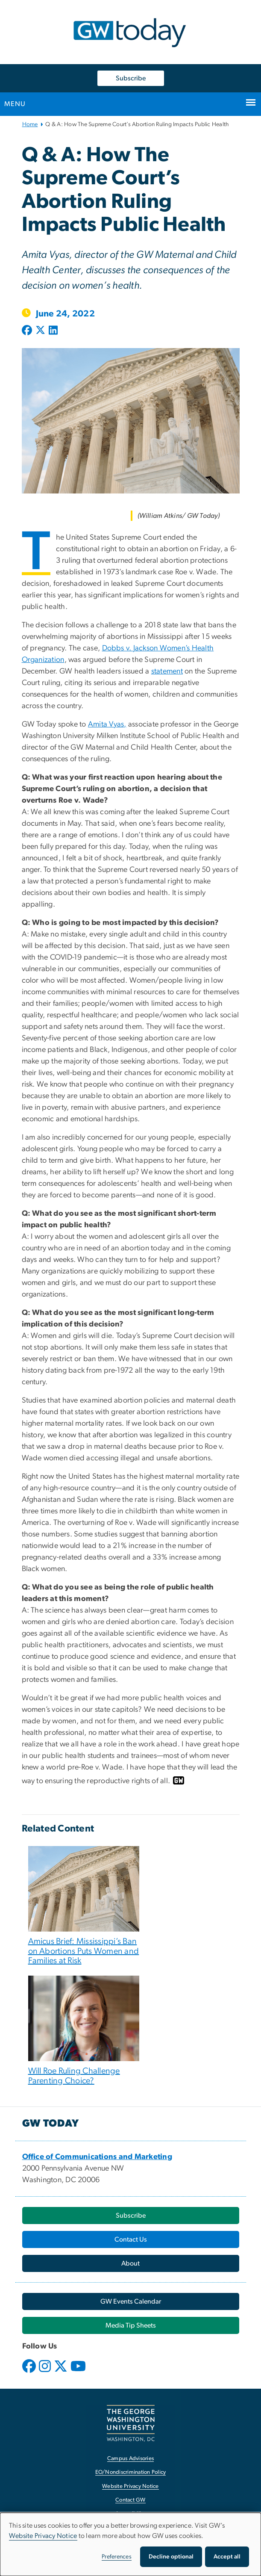  Describe the element at coordinates (227, 2557) in the screenshot. I see `Accept all` at that location.